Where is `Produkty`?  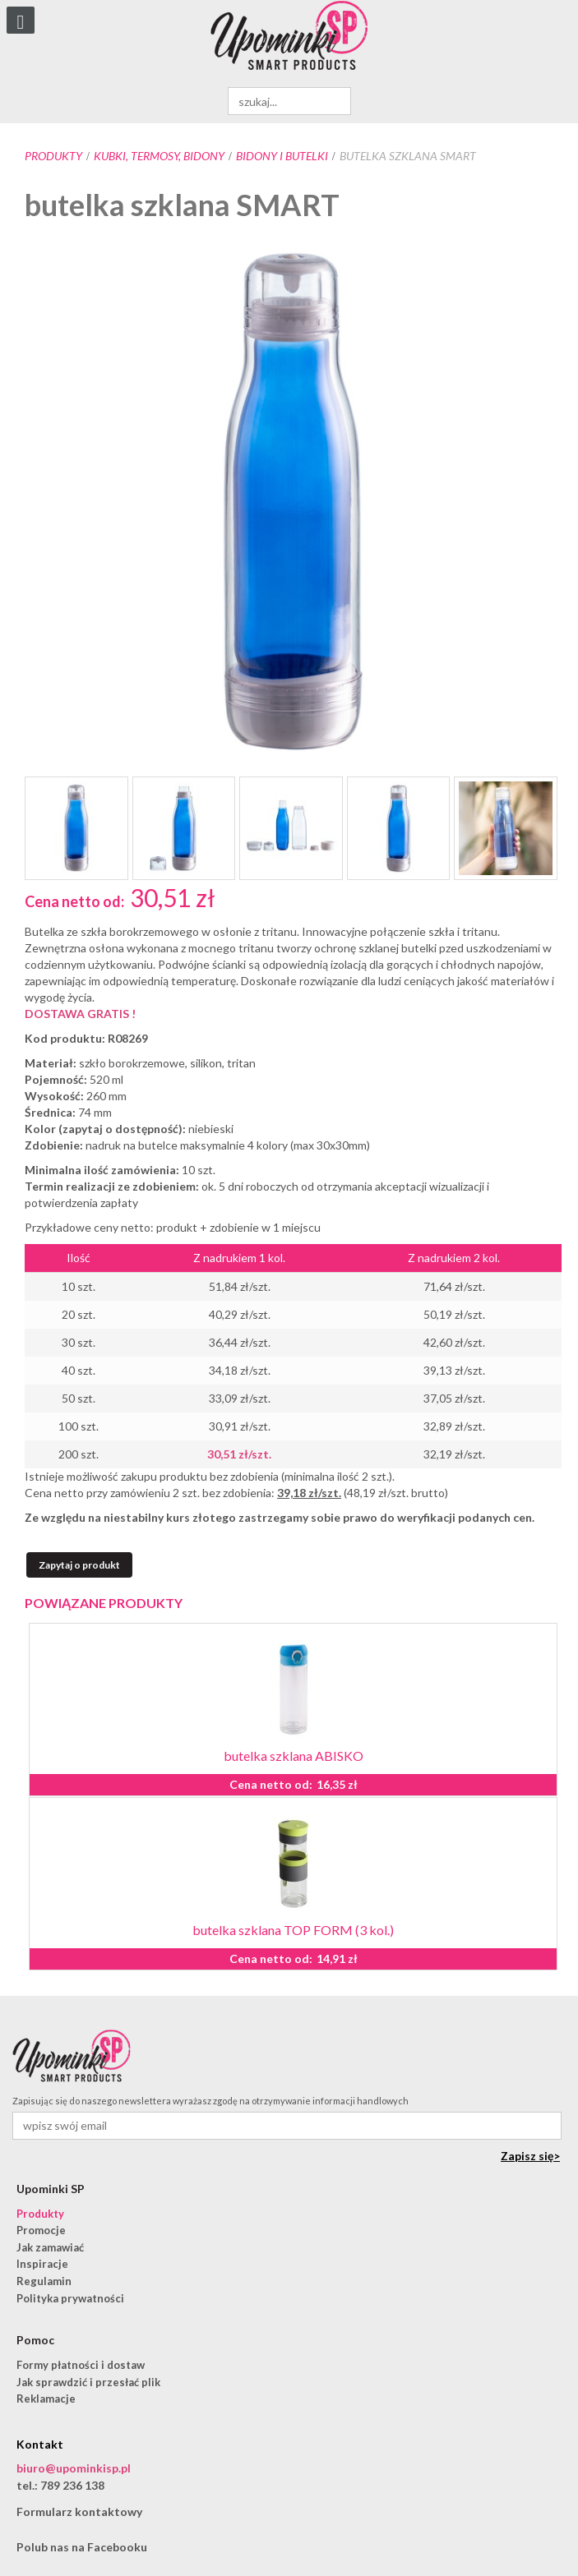 Produkty is located at coordinates (53, 156).